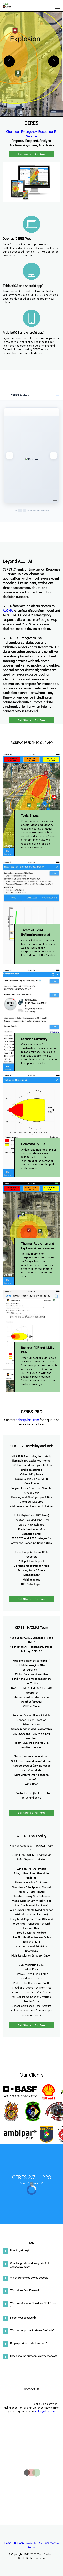  What do you see at coordinates (32, 154) in the screenshot?
I see `Get Started For Free` at bounding box center [32, 154].